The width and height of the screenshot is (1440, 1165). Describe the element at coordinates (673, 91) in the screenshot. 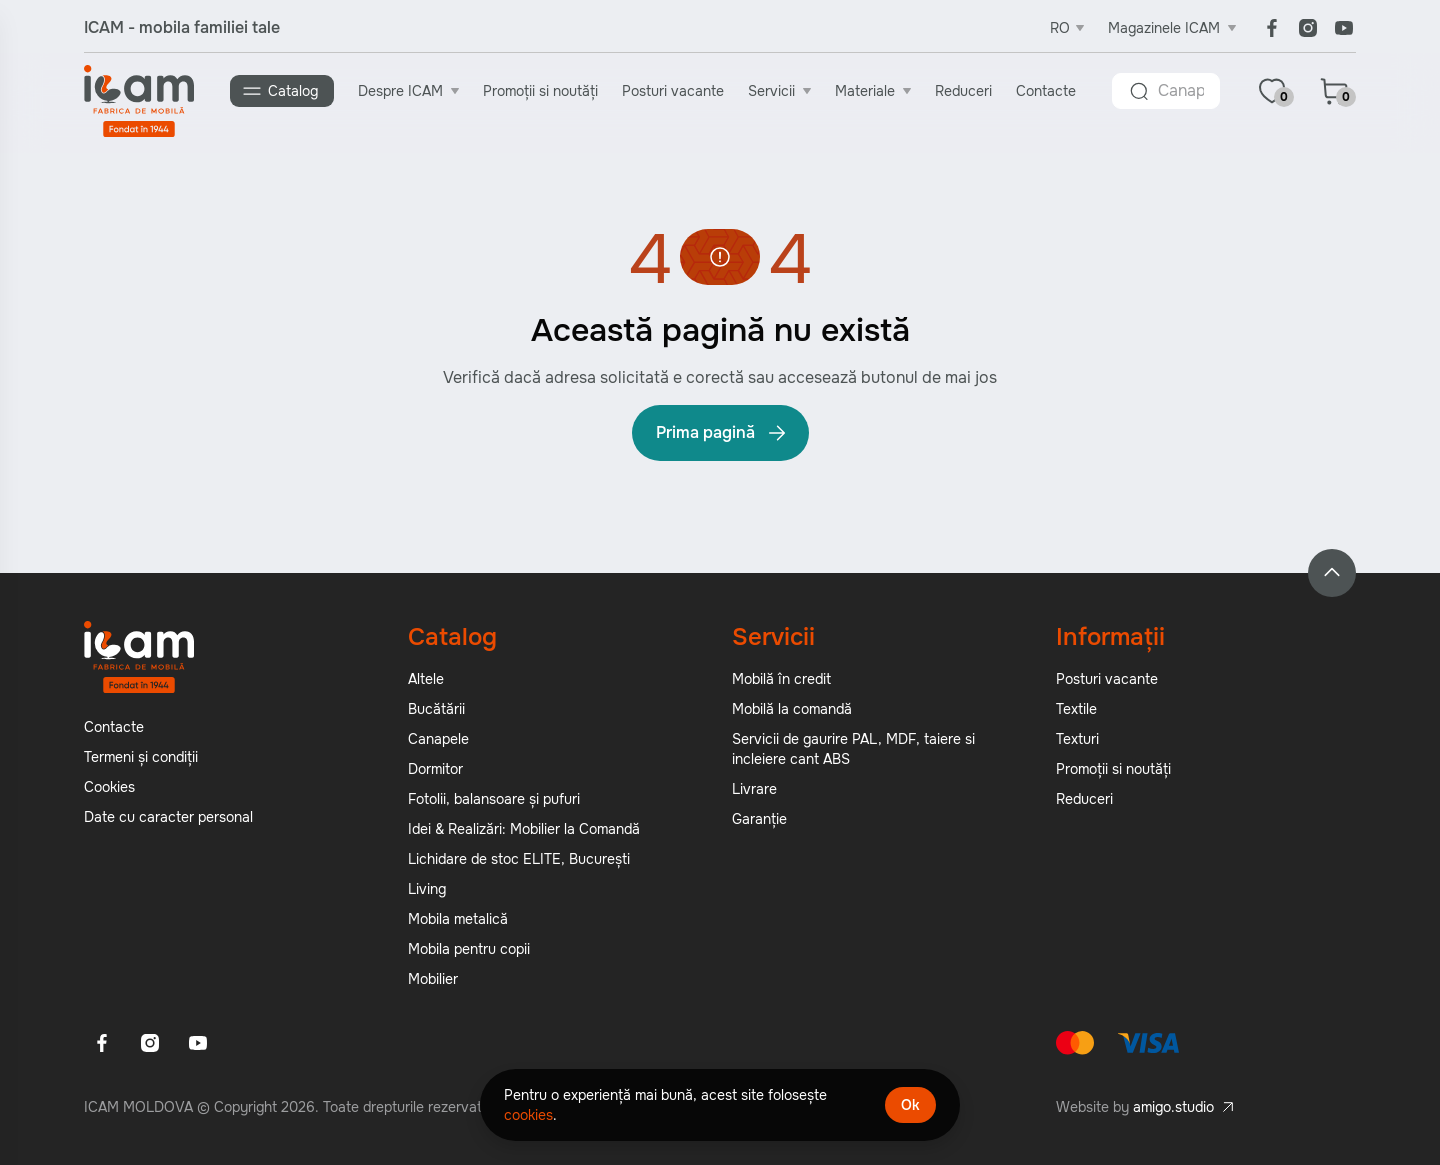

I see `Posturi vacante` at that location.